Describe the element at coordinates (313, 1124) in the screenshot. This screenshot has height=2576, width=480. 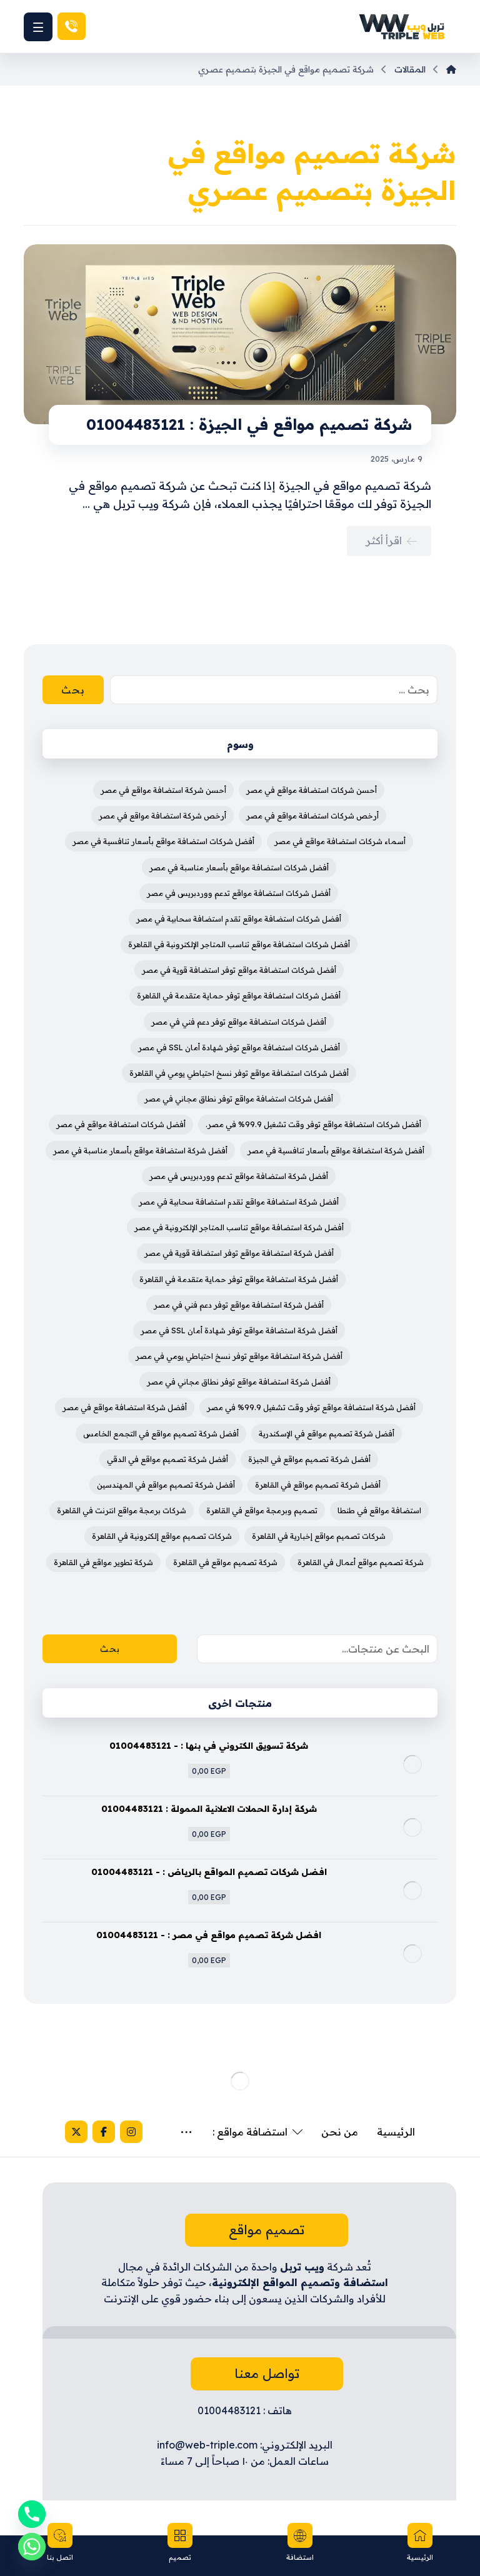
I see `أفضل شركات استضافة مواقع توفر وقت تشغيل 99.9% في مصر. [أفضل شركات استضافة مواقع توفر وقت تشغيل 99.9% في مصر. (3 عناصر)]` at that location.